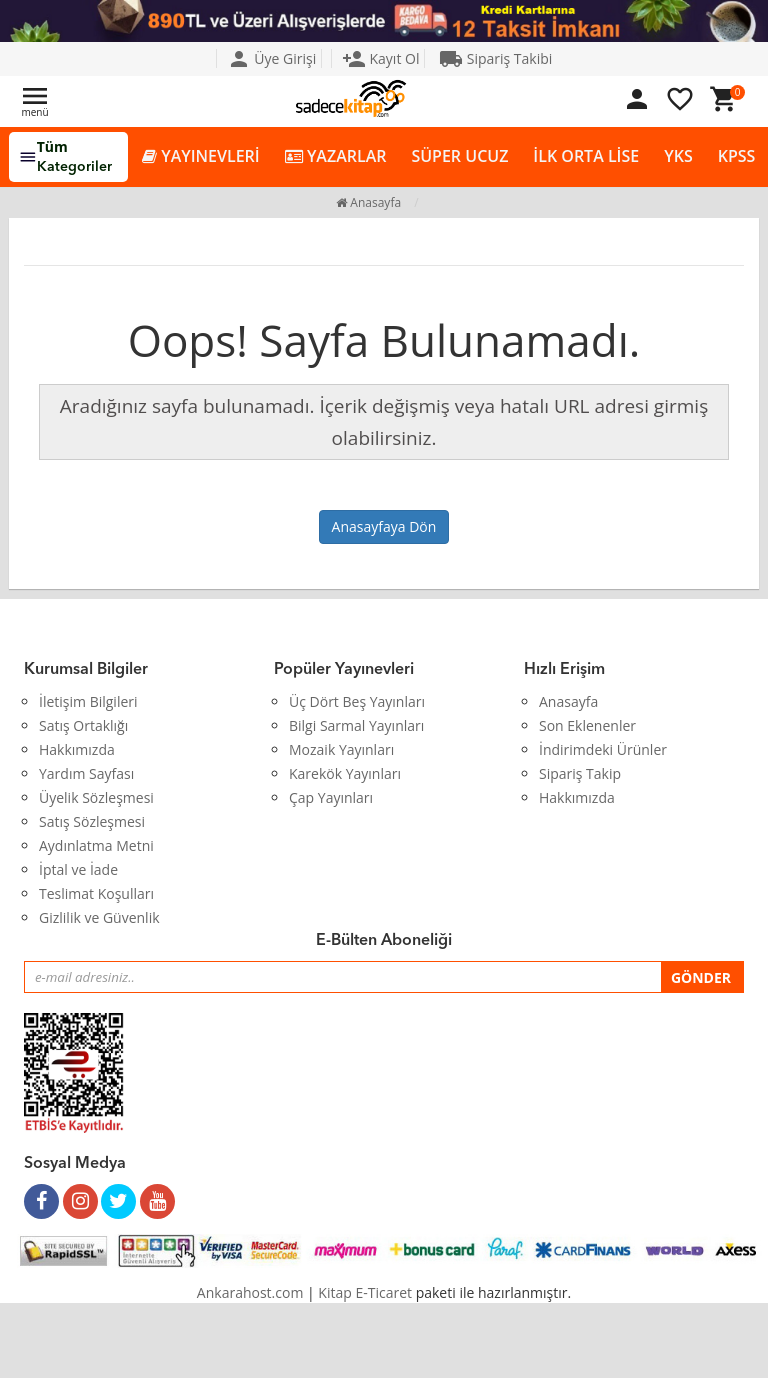  What do you see at coordinates (250, 1292) in the screenshot?
I see `Ankarahost.com` at bounding box center [250, 1292].